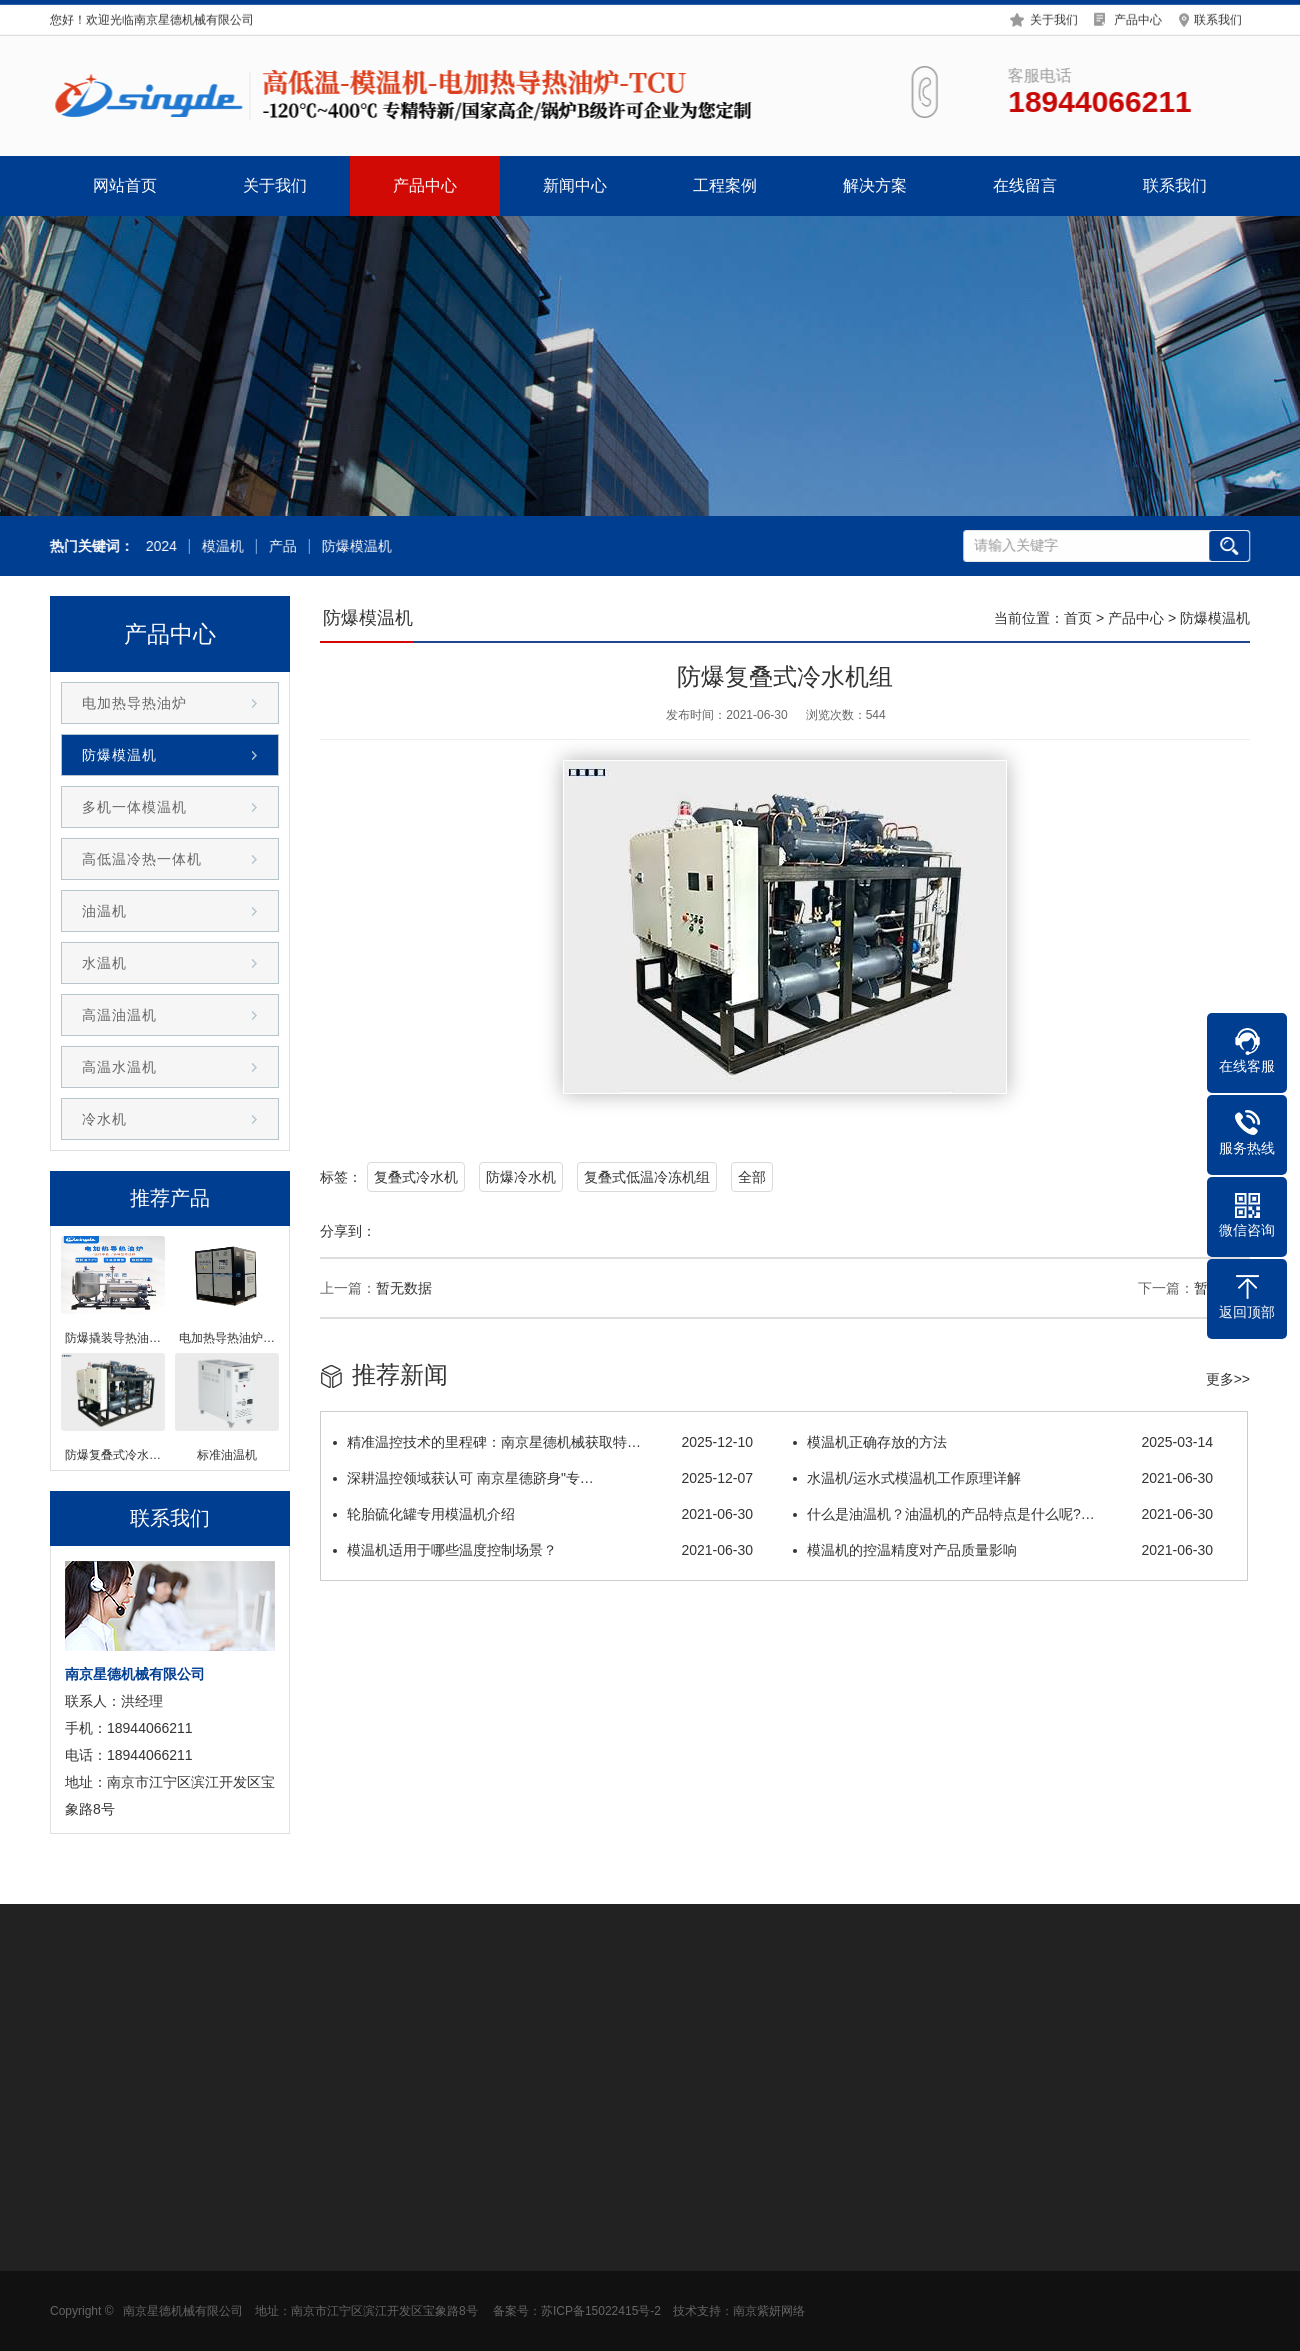  Describe the element at coordinates (875, 185) in the screenshot. I see `解决方案` at that location.